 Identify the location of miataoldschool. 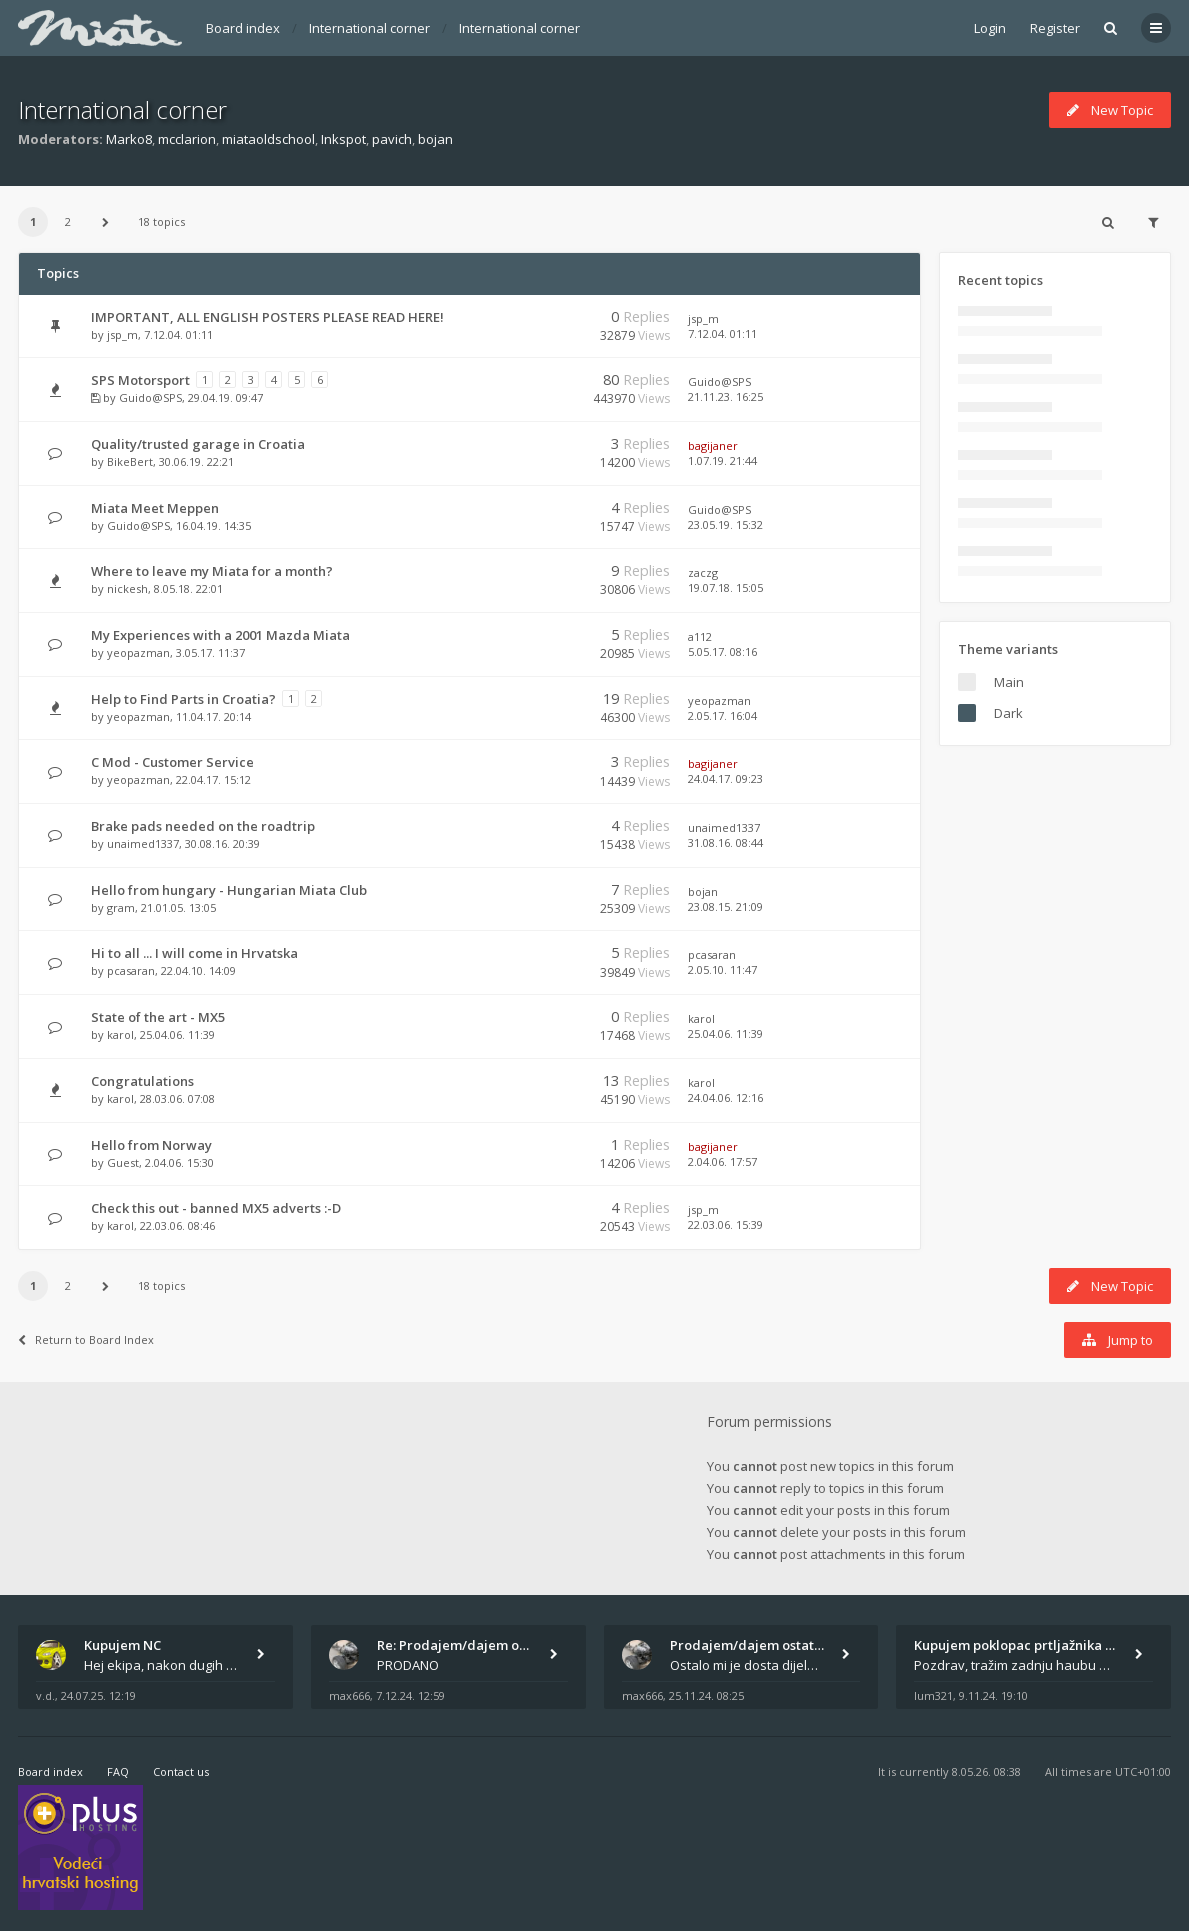
(268, 139).